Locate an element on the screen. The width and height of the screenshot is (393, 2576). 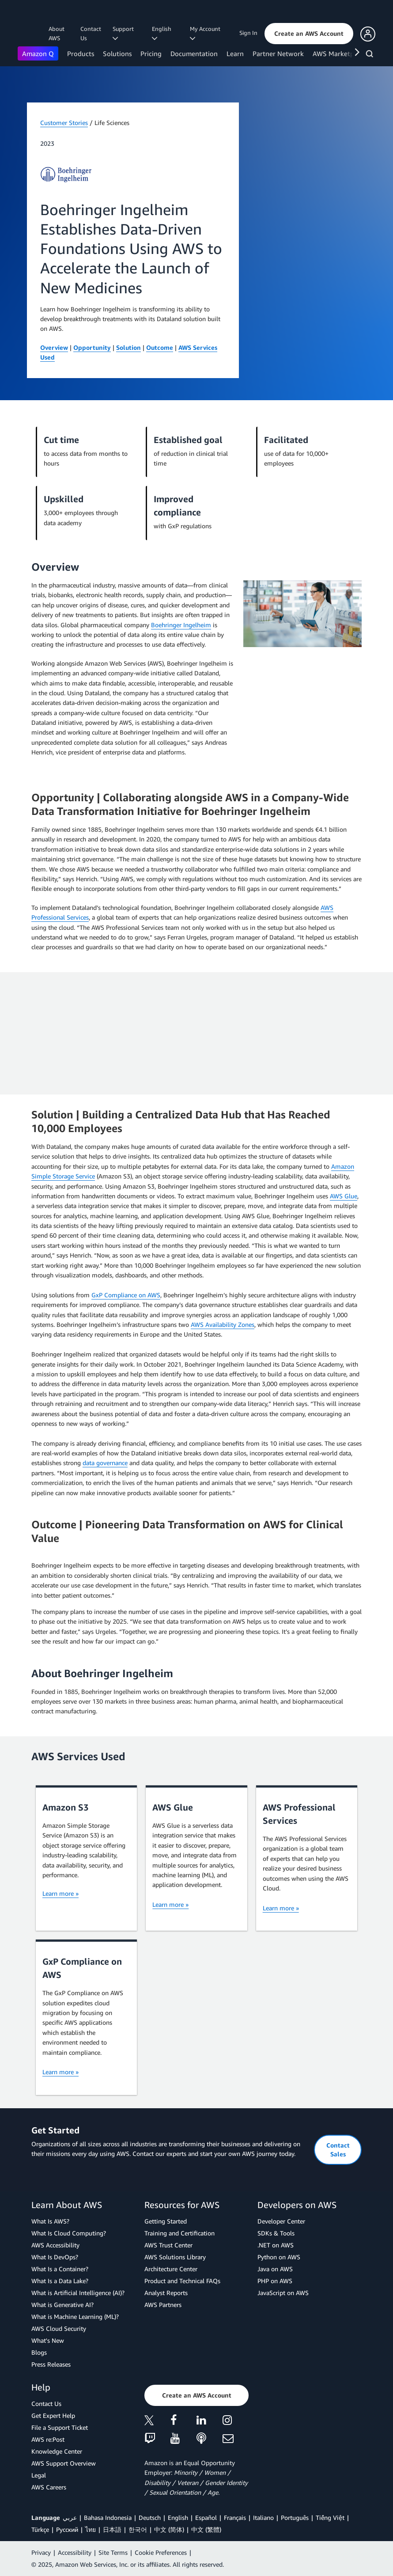
Opportunity is located at coordinates (92, 347).